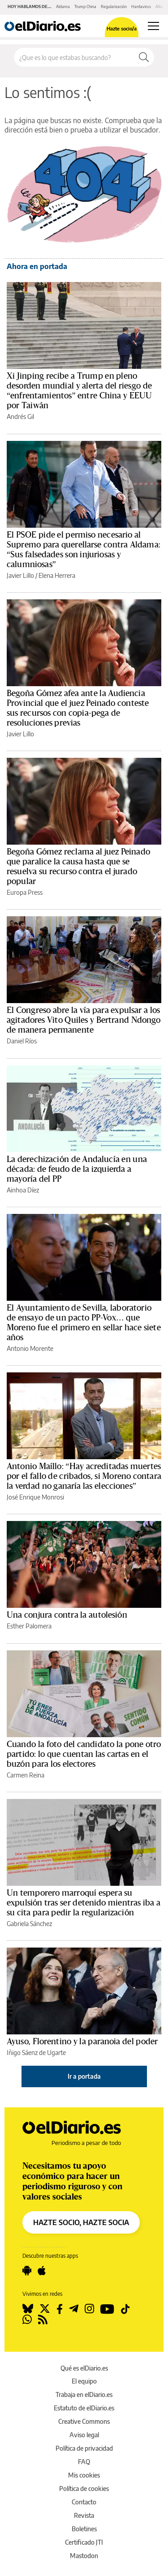 The width and height of the screenshot is (168, 2576). I want to click on Aviso legal, so click(84, 2435).